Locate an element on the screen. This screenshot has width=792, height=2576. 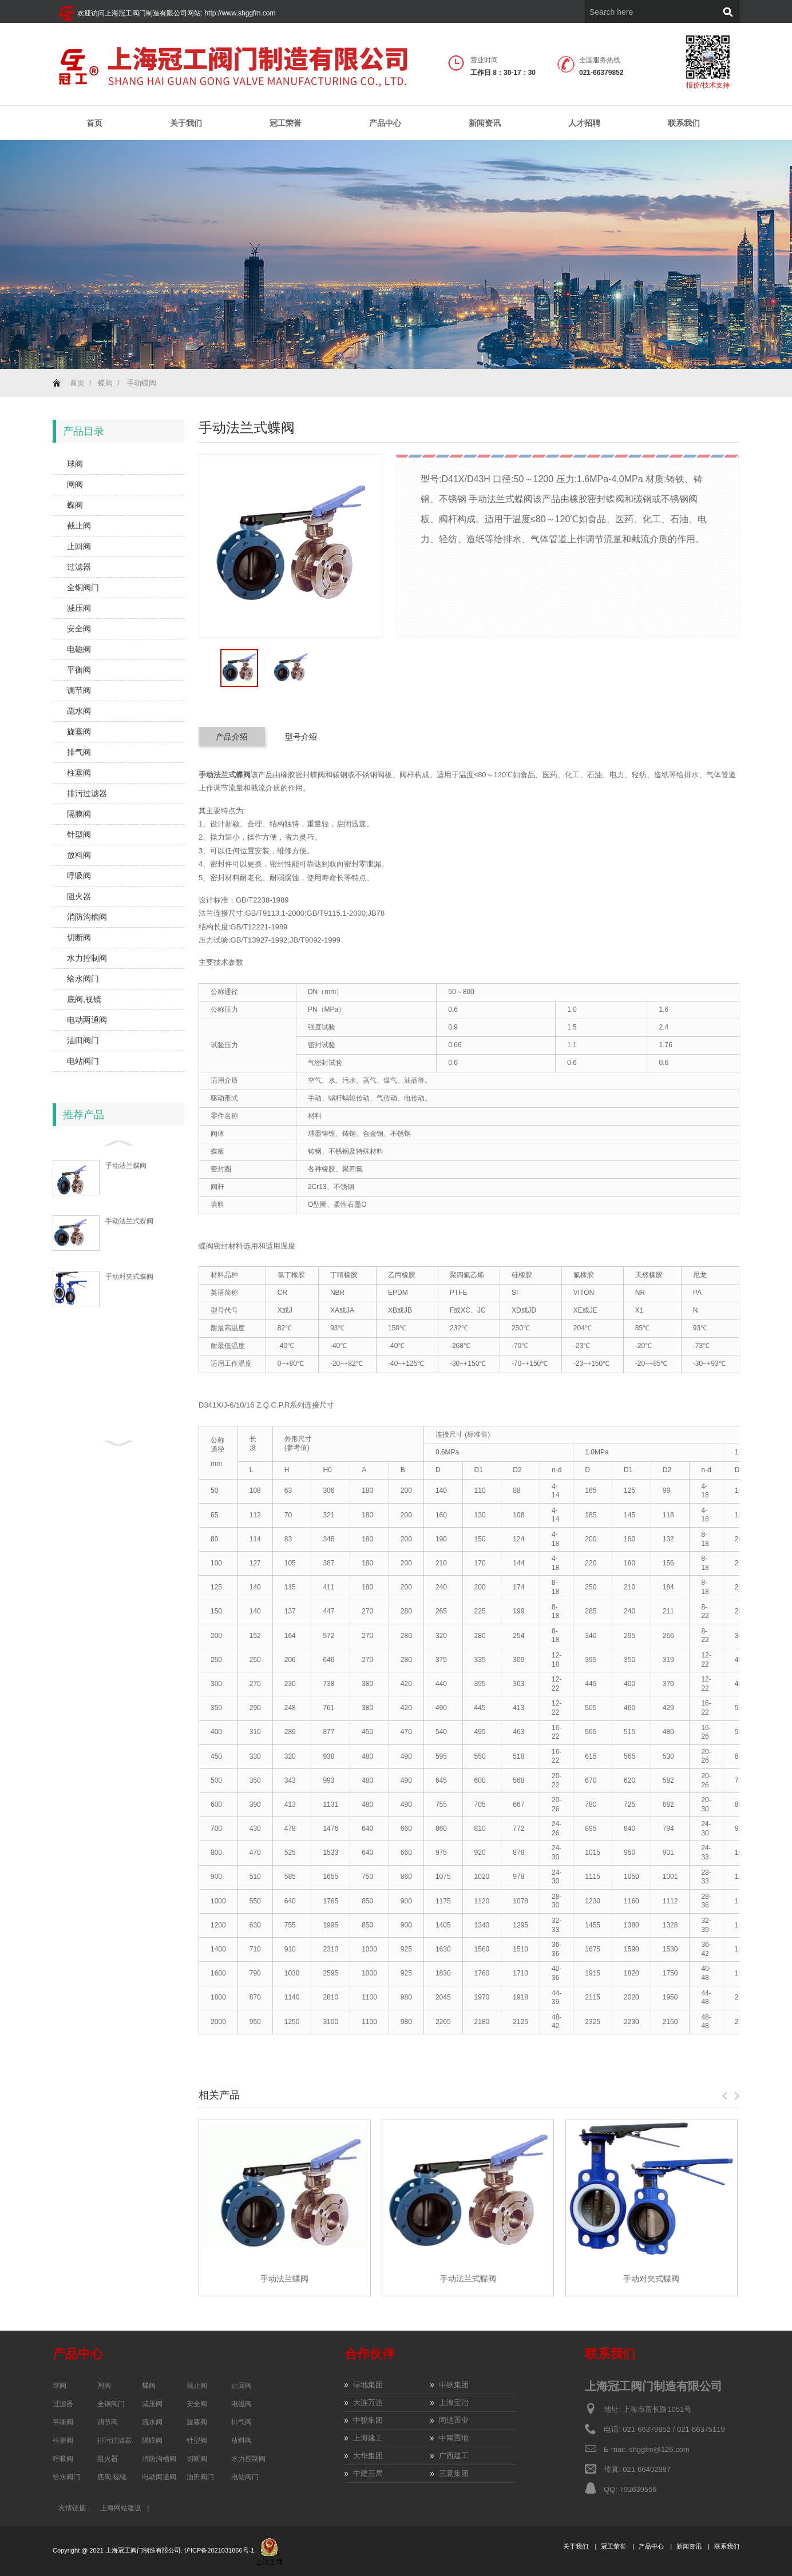
疏水阀 is located at coordinates (79, 710).